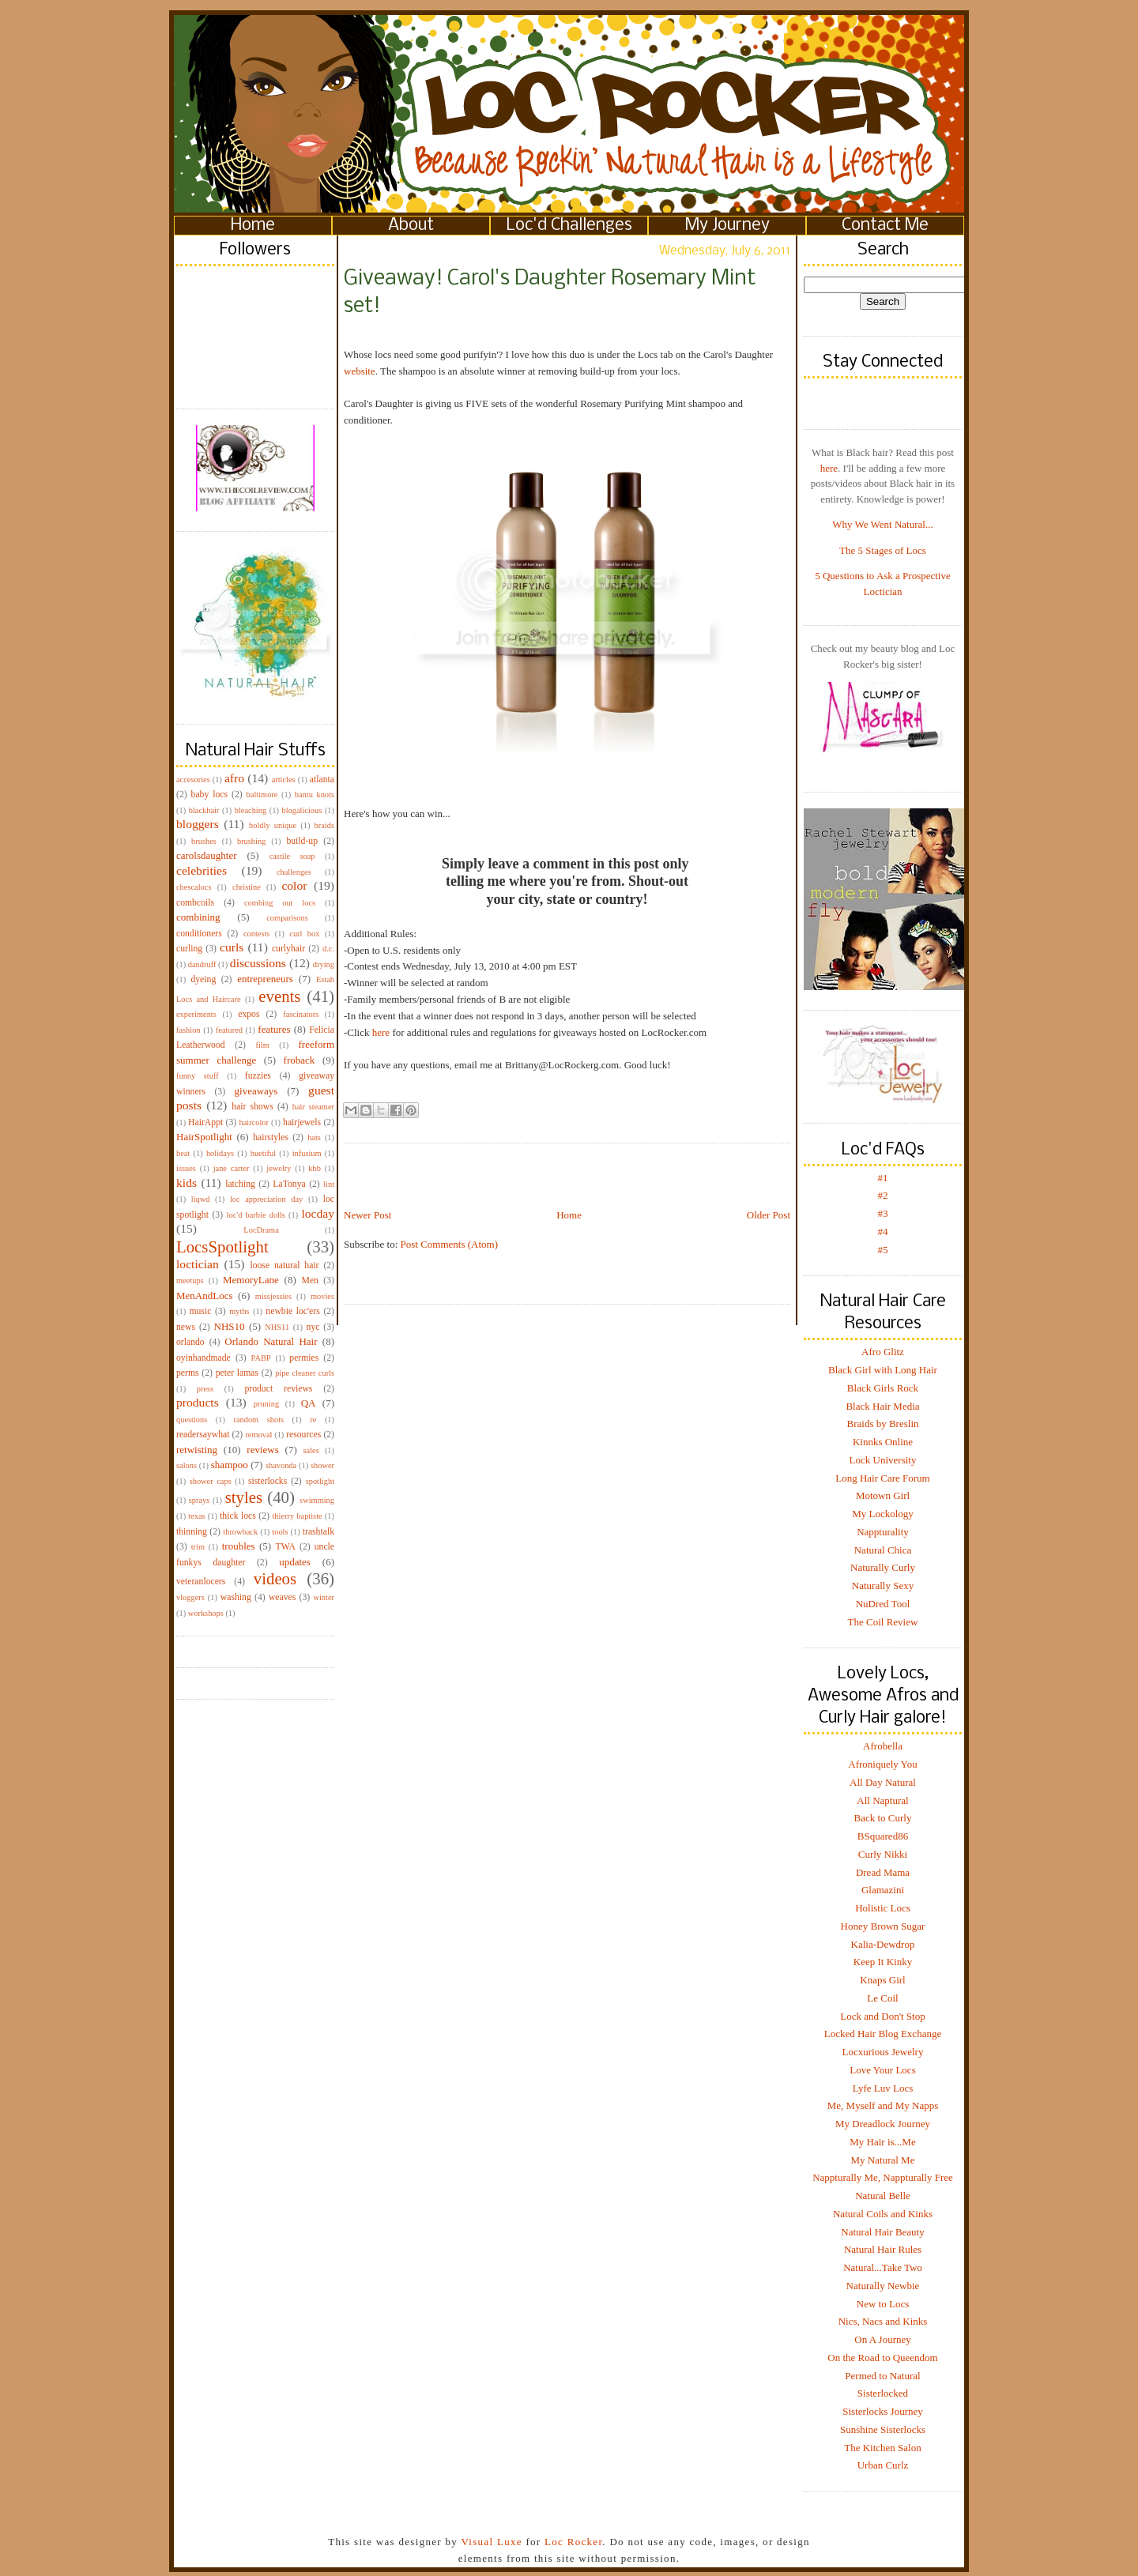 The image size is (1138, 2576). I want to click on boldly unique, so click(272, 825).